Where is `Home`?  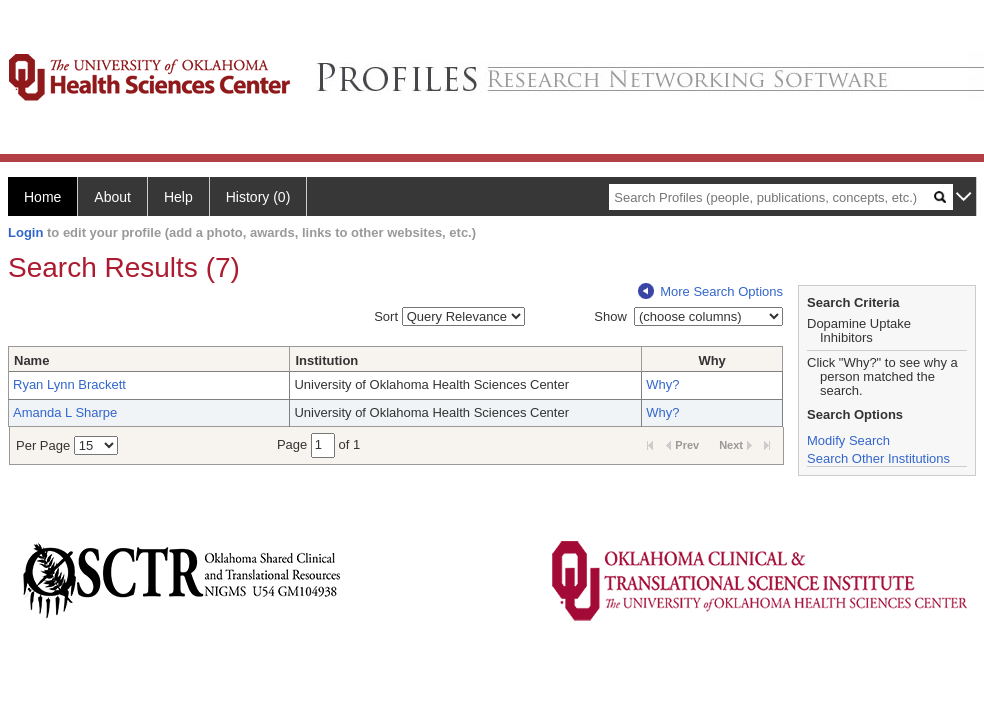
Home is located at coordinates (42, 197).